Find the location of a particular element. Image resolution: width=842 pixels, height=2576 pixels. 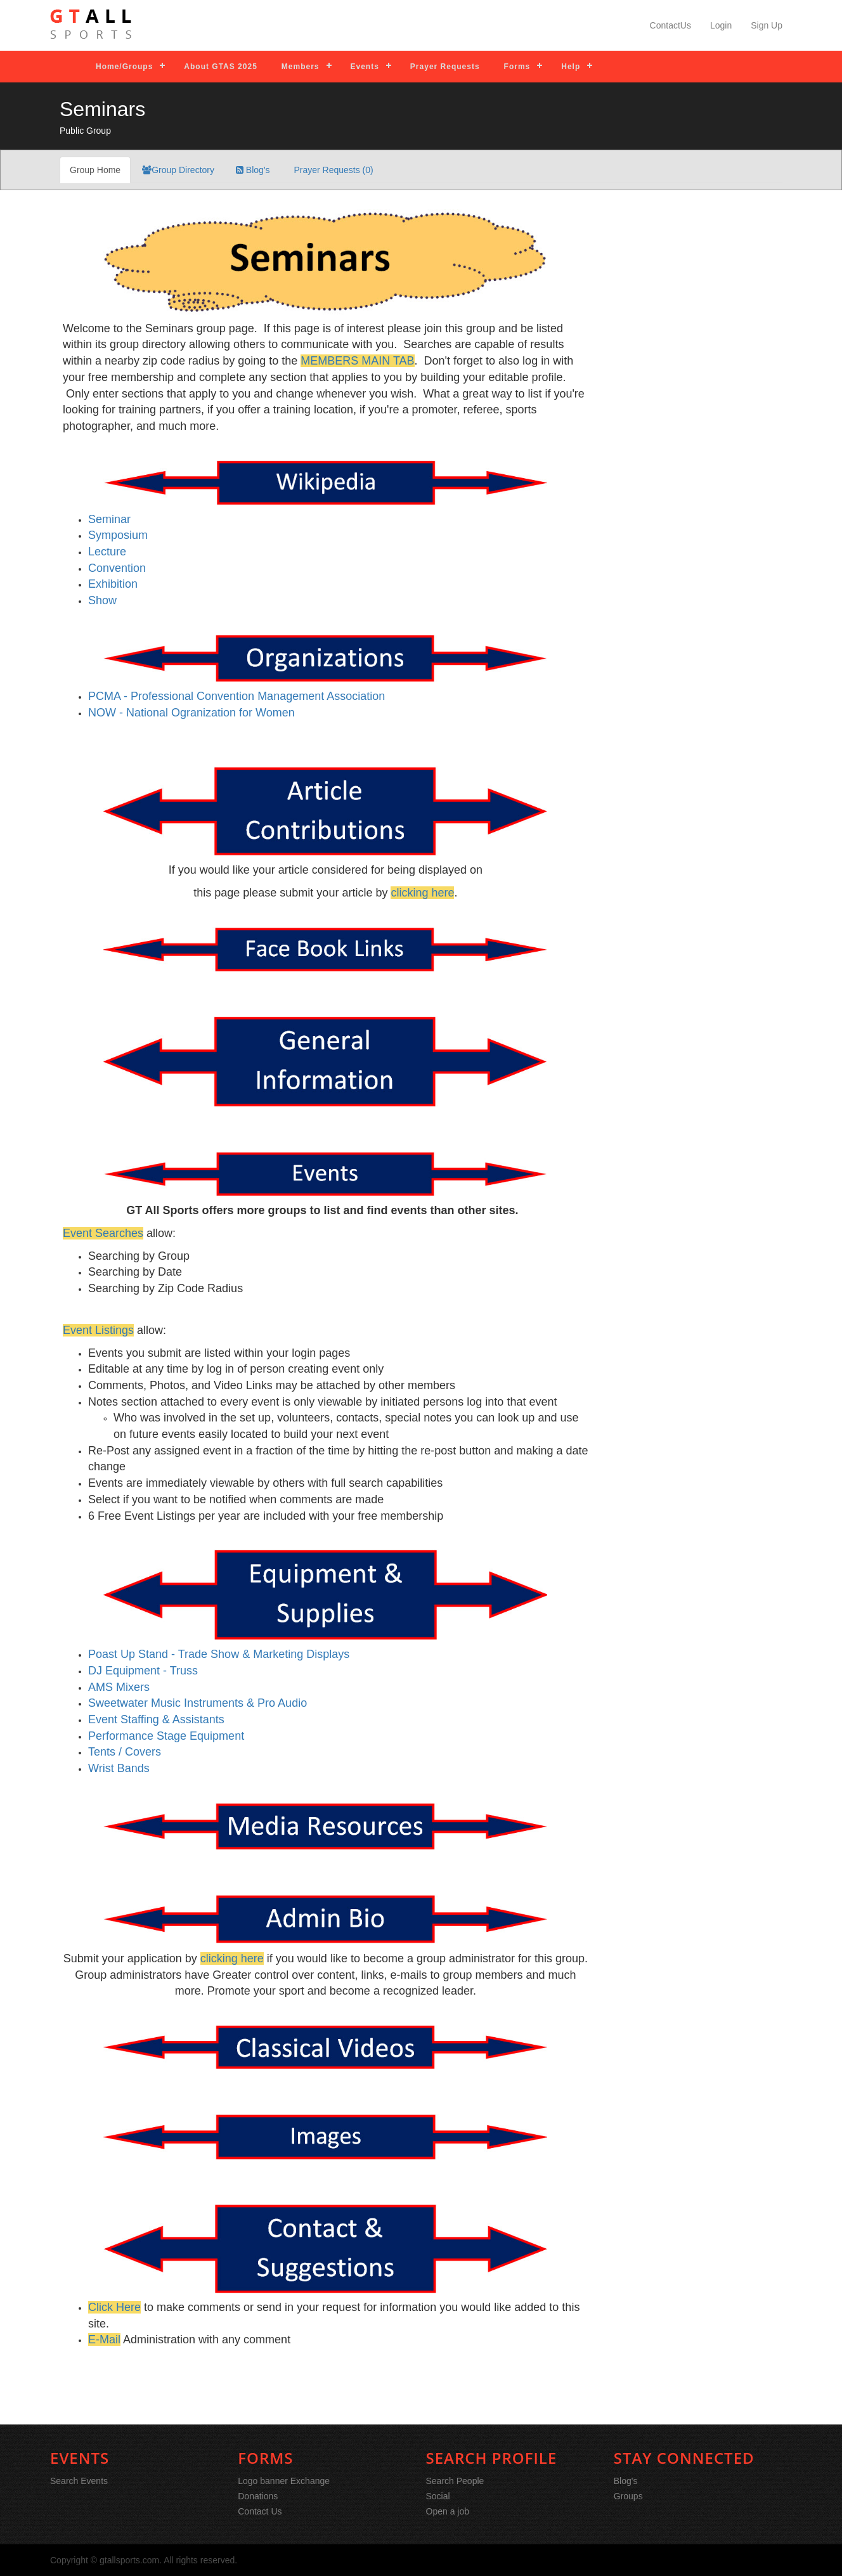

Show is located at coordinates (102, 600).